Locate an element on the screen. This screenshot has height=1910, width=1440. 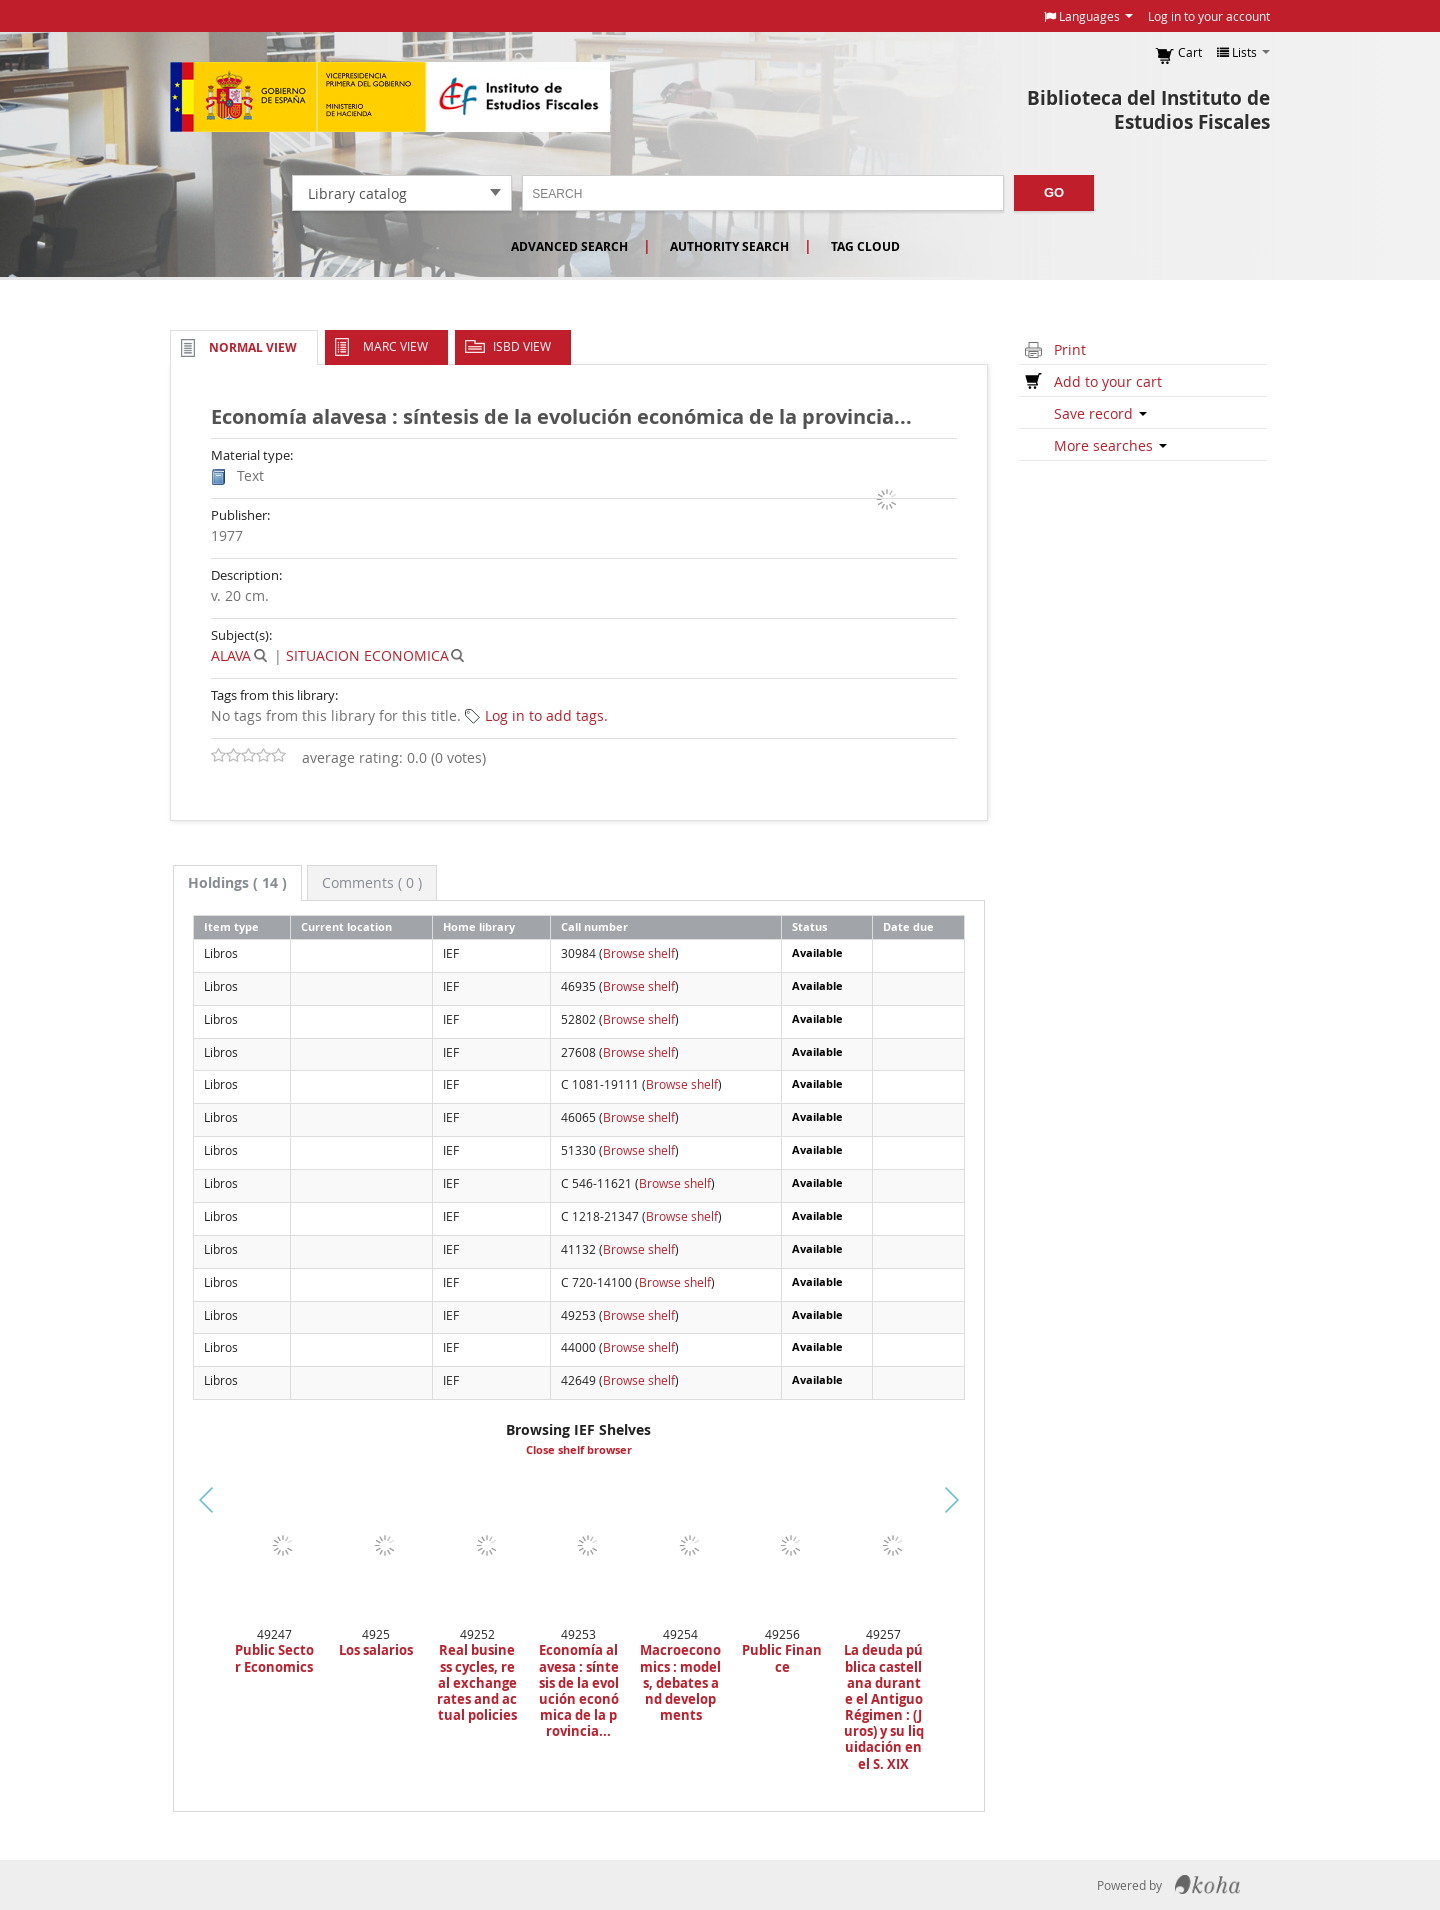
Current location [Current location: activate to sort column ascending] is located at coordinates (346, 926).